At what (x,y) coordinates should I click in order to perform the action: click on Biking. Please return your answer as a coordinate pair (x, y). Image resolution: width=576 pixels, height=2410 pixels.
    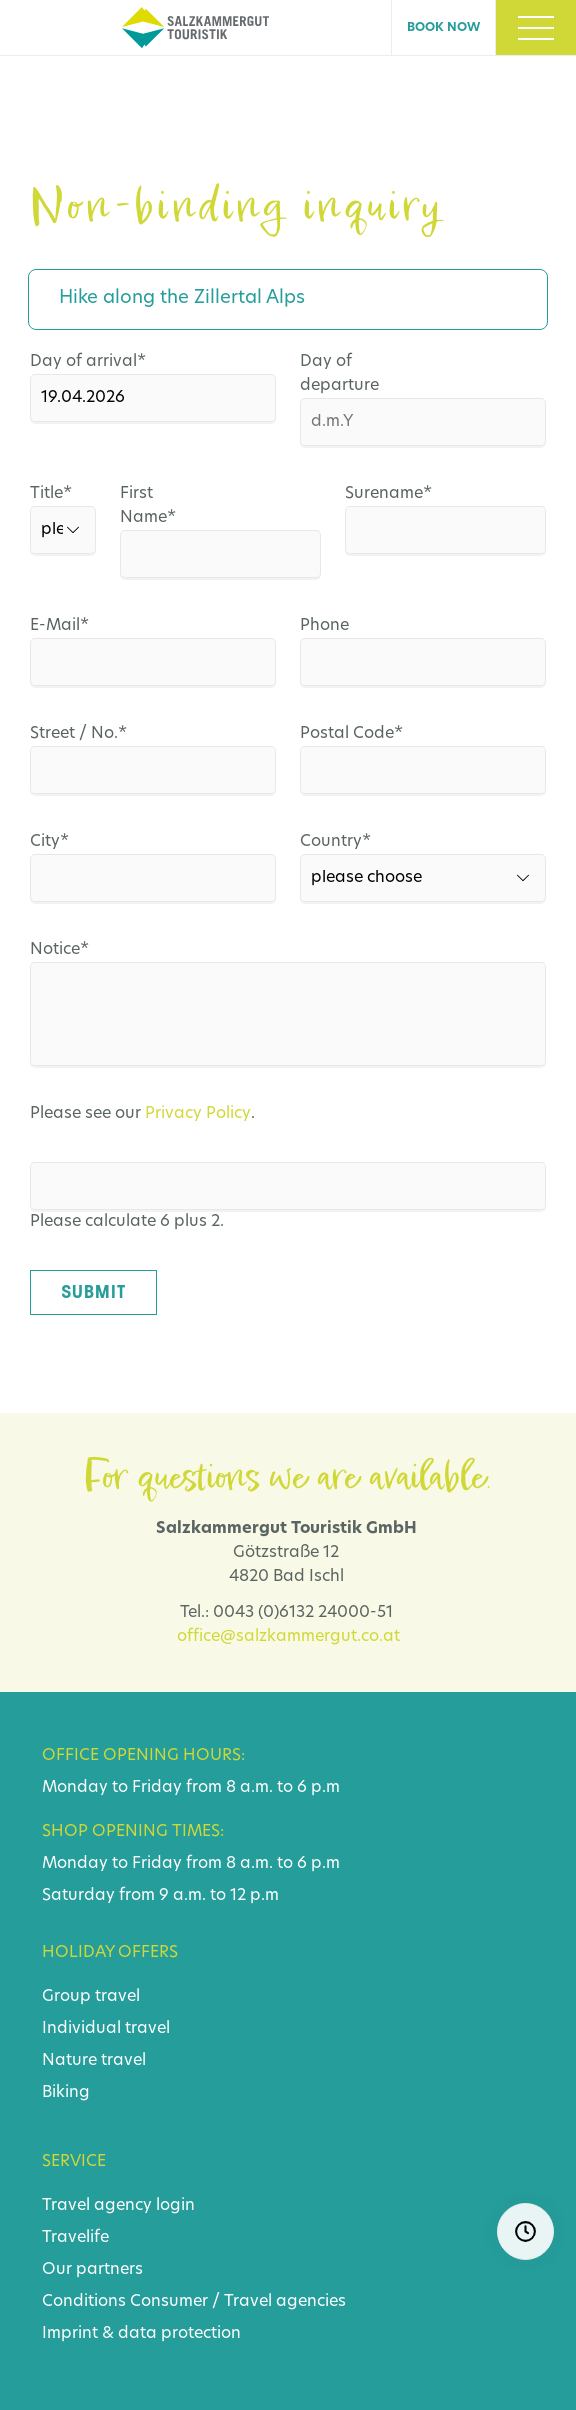
    Looking at the image, I should click on (66, 2093).